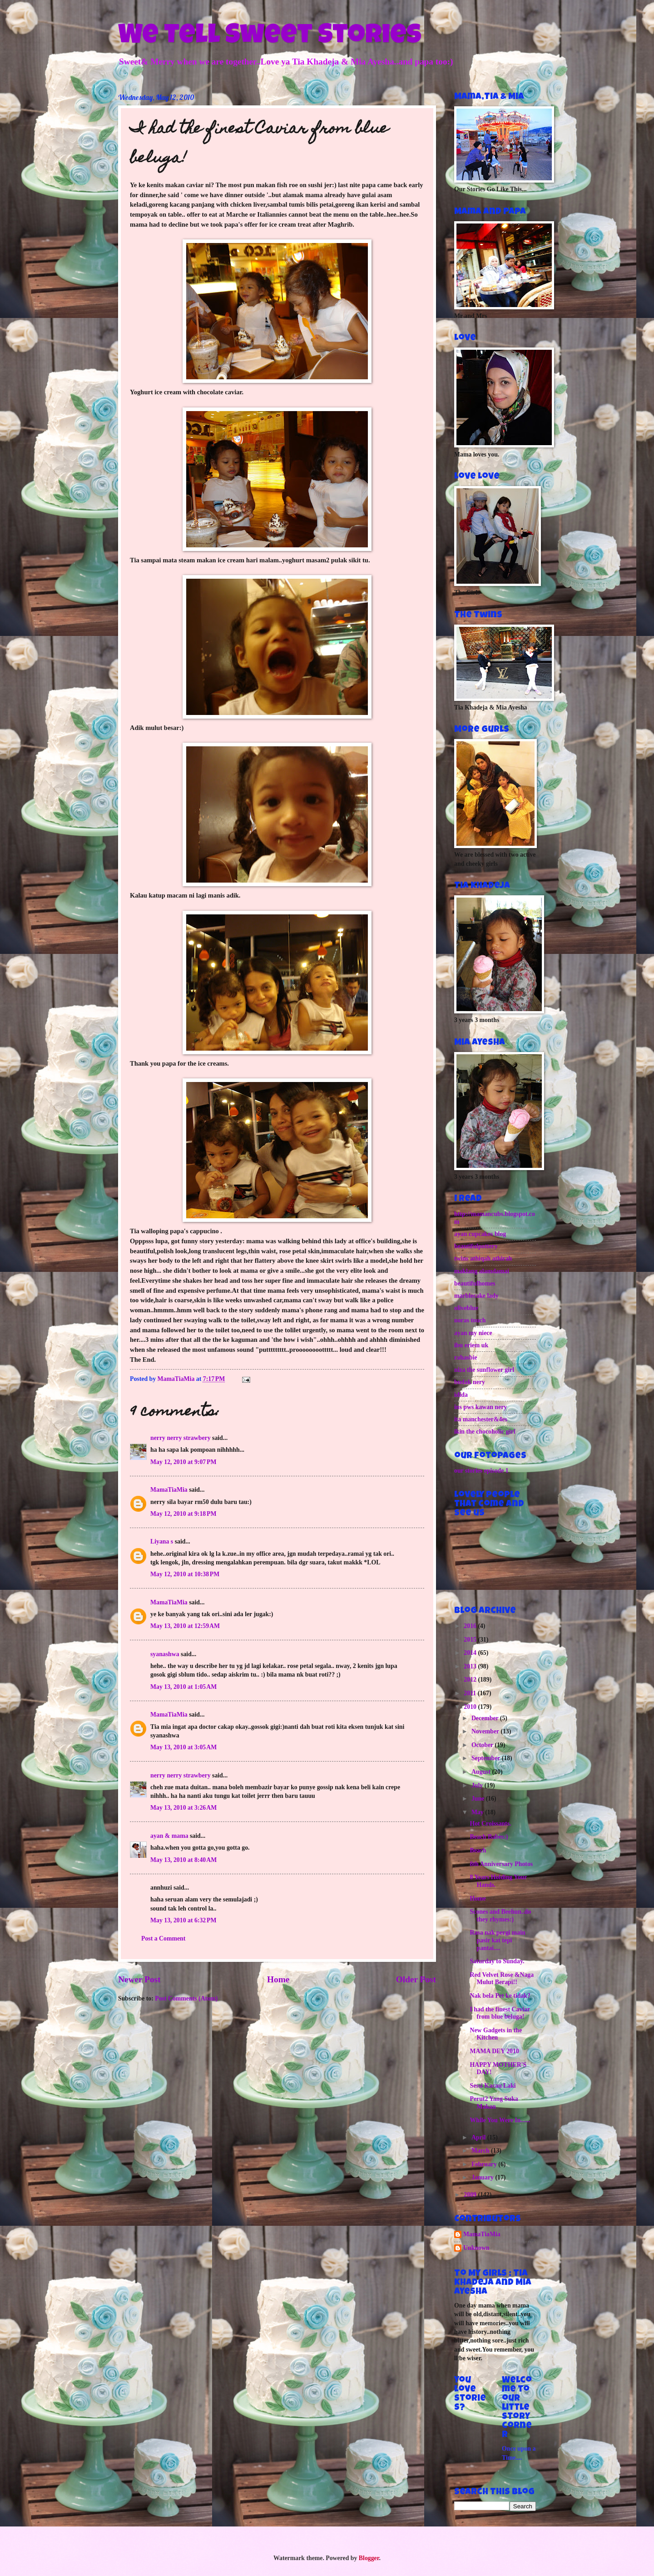 This screenshot has height=2576, width=654. What do you see at coordinates (478, 1850) in the screenshot?
I see `Beach` at bounding box center [478, 1850].